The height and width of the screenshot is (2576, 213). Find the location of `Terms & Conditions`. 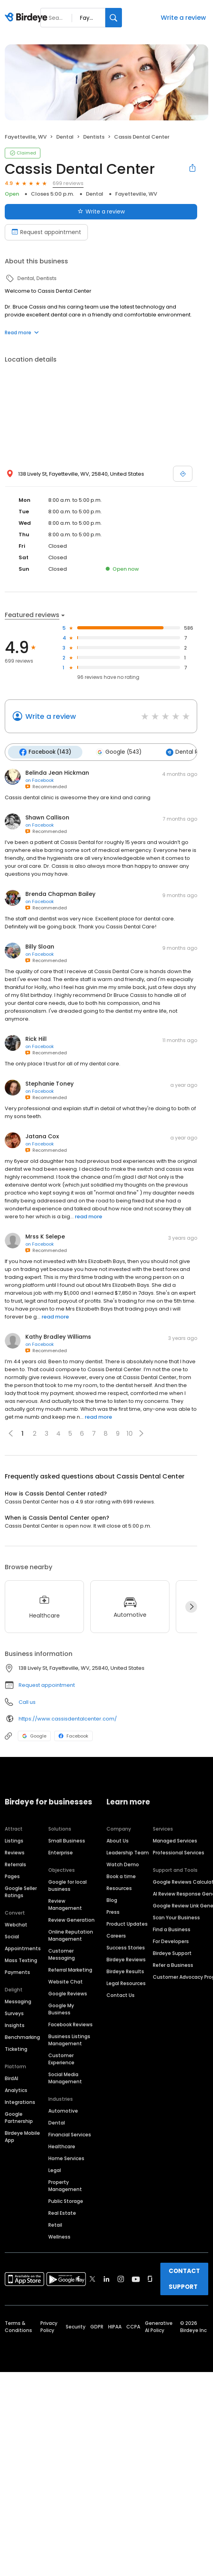

Terms & Conditions is located at coordinates (18, 2325).